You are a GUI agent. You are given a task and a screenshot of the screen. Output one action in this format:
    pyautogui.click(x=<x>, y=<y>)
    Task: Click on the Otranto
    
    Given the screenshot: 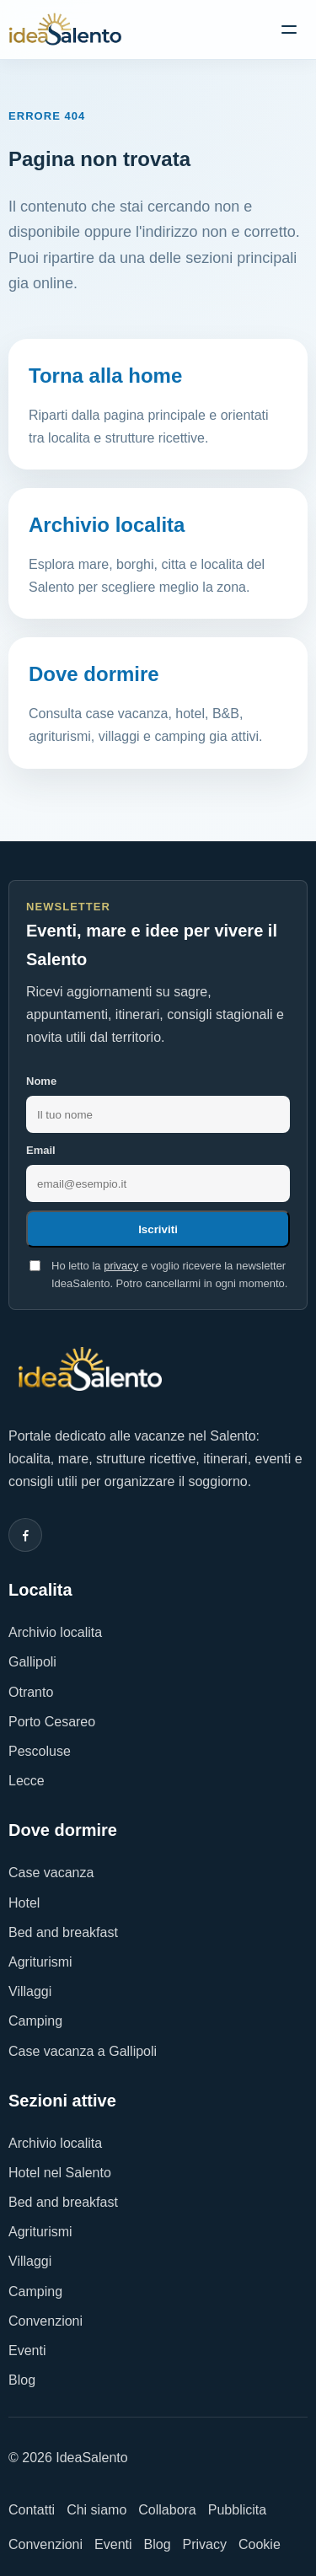 What is the action you would take?
    pyautogui.click(x=30, y=1692)
    